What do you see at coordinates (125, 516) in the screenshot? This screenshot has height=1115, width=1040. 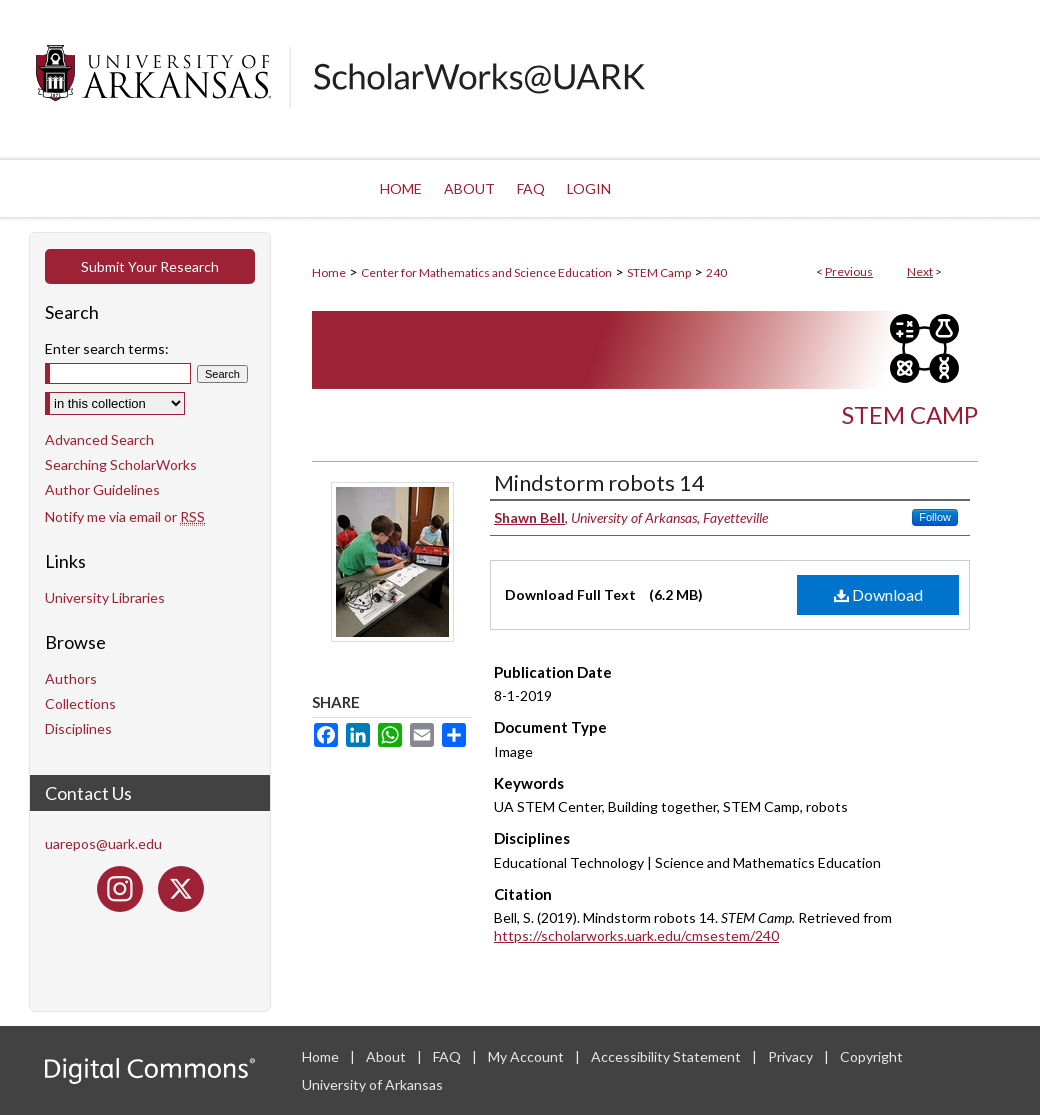 I see `Notify me via email or` at bounding box center [125, 516].